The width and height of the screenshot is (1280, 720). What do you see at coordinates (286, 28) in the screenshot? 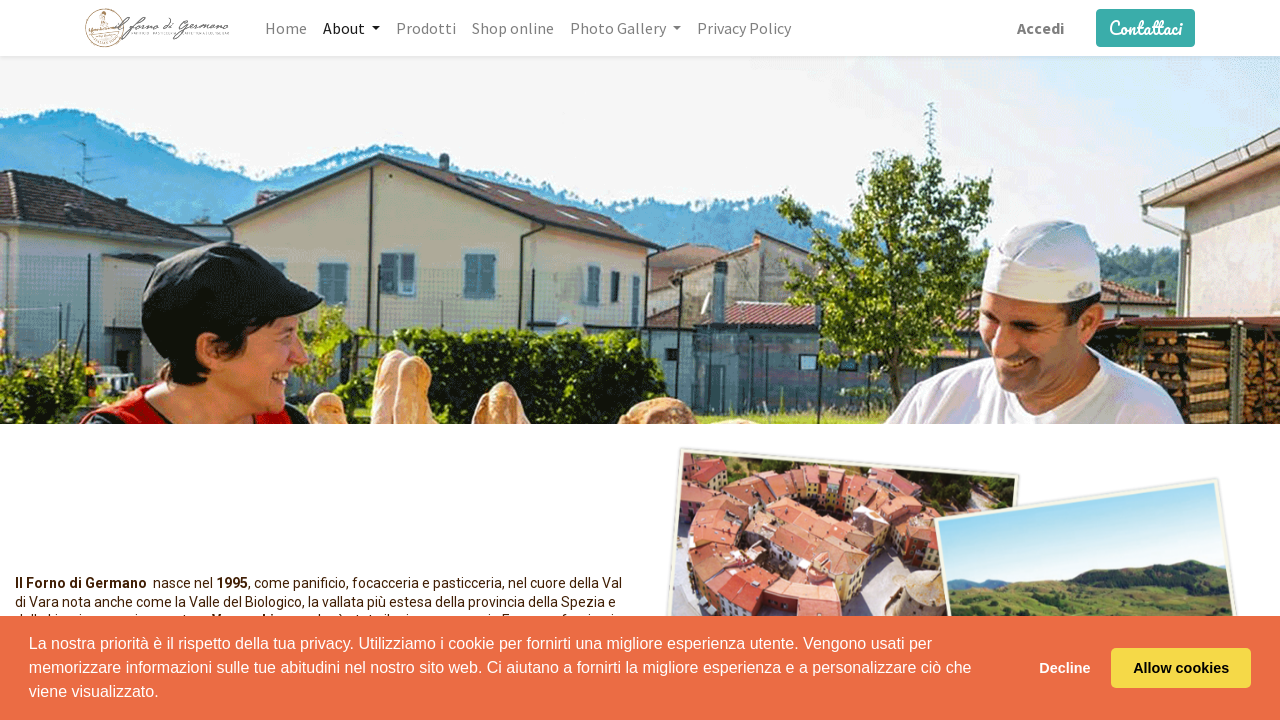
I see `[menuitem]` at bounding box center [286, 28].